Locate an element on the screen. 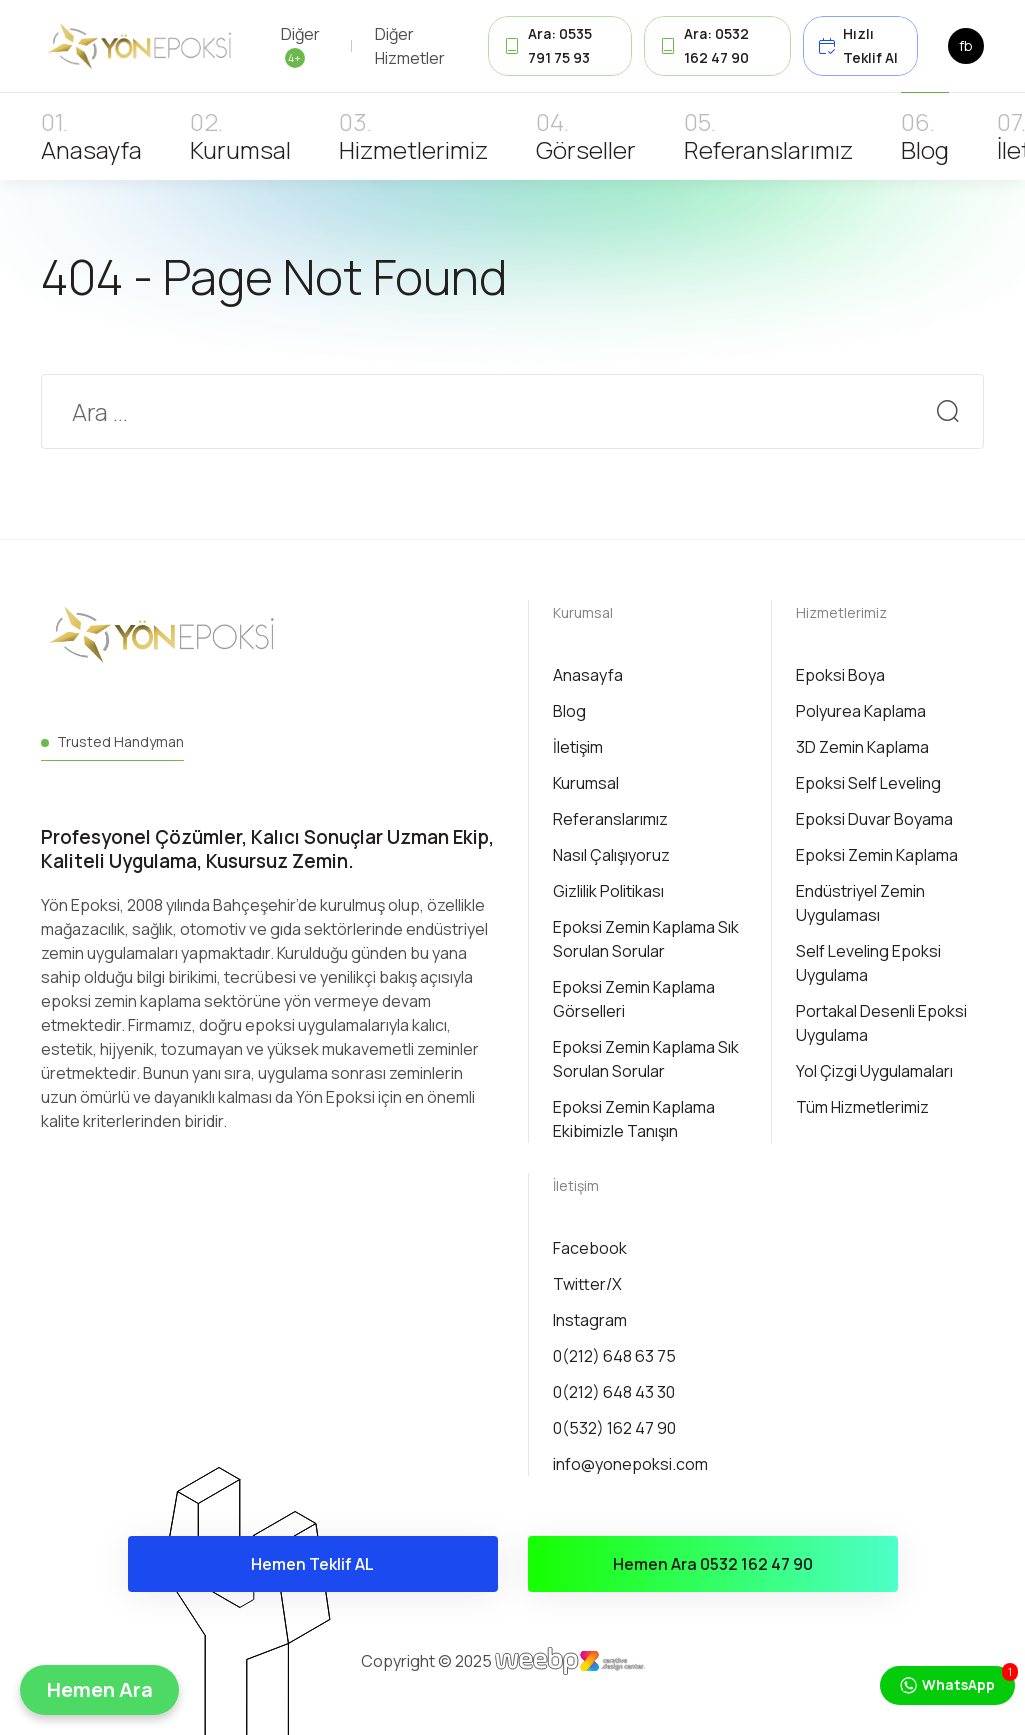 The height and width of the screenshot is (1735, 1025). 0(212) 648 43 30 is located at coordinates (614, 1392).